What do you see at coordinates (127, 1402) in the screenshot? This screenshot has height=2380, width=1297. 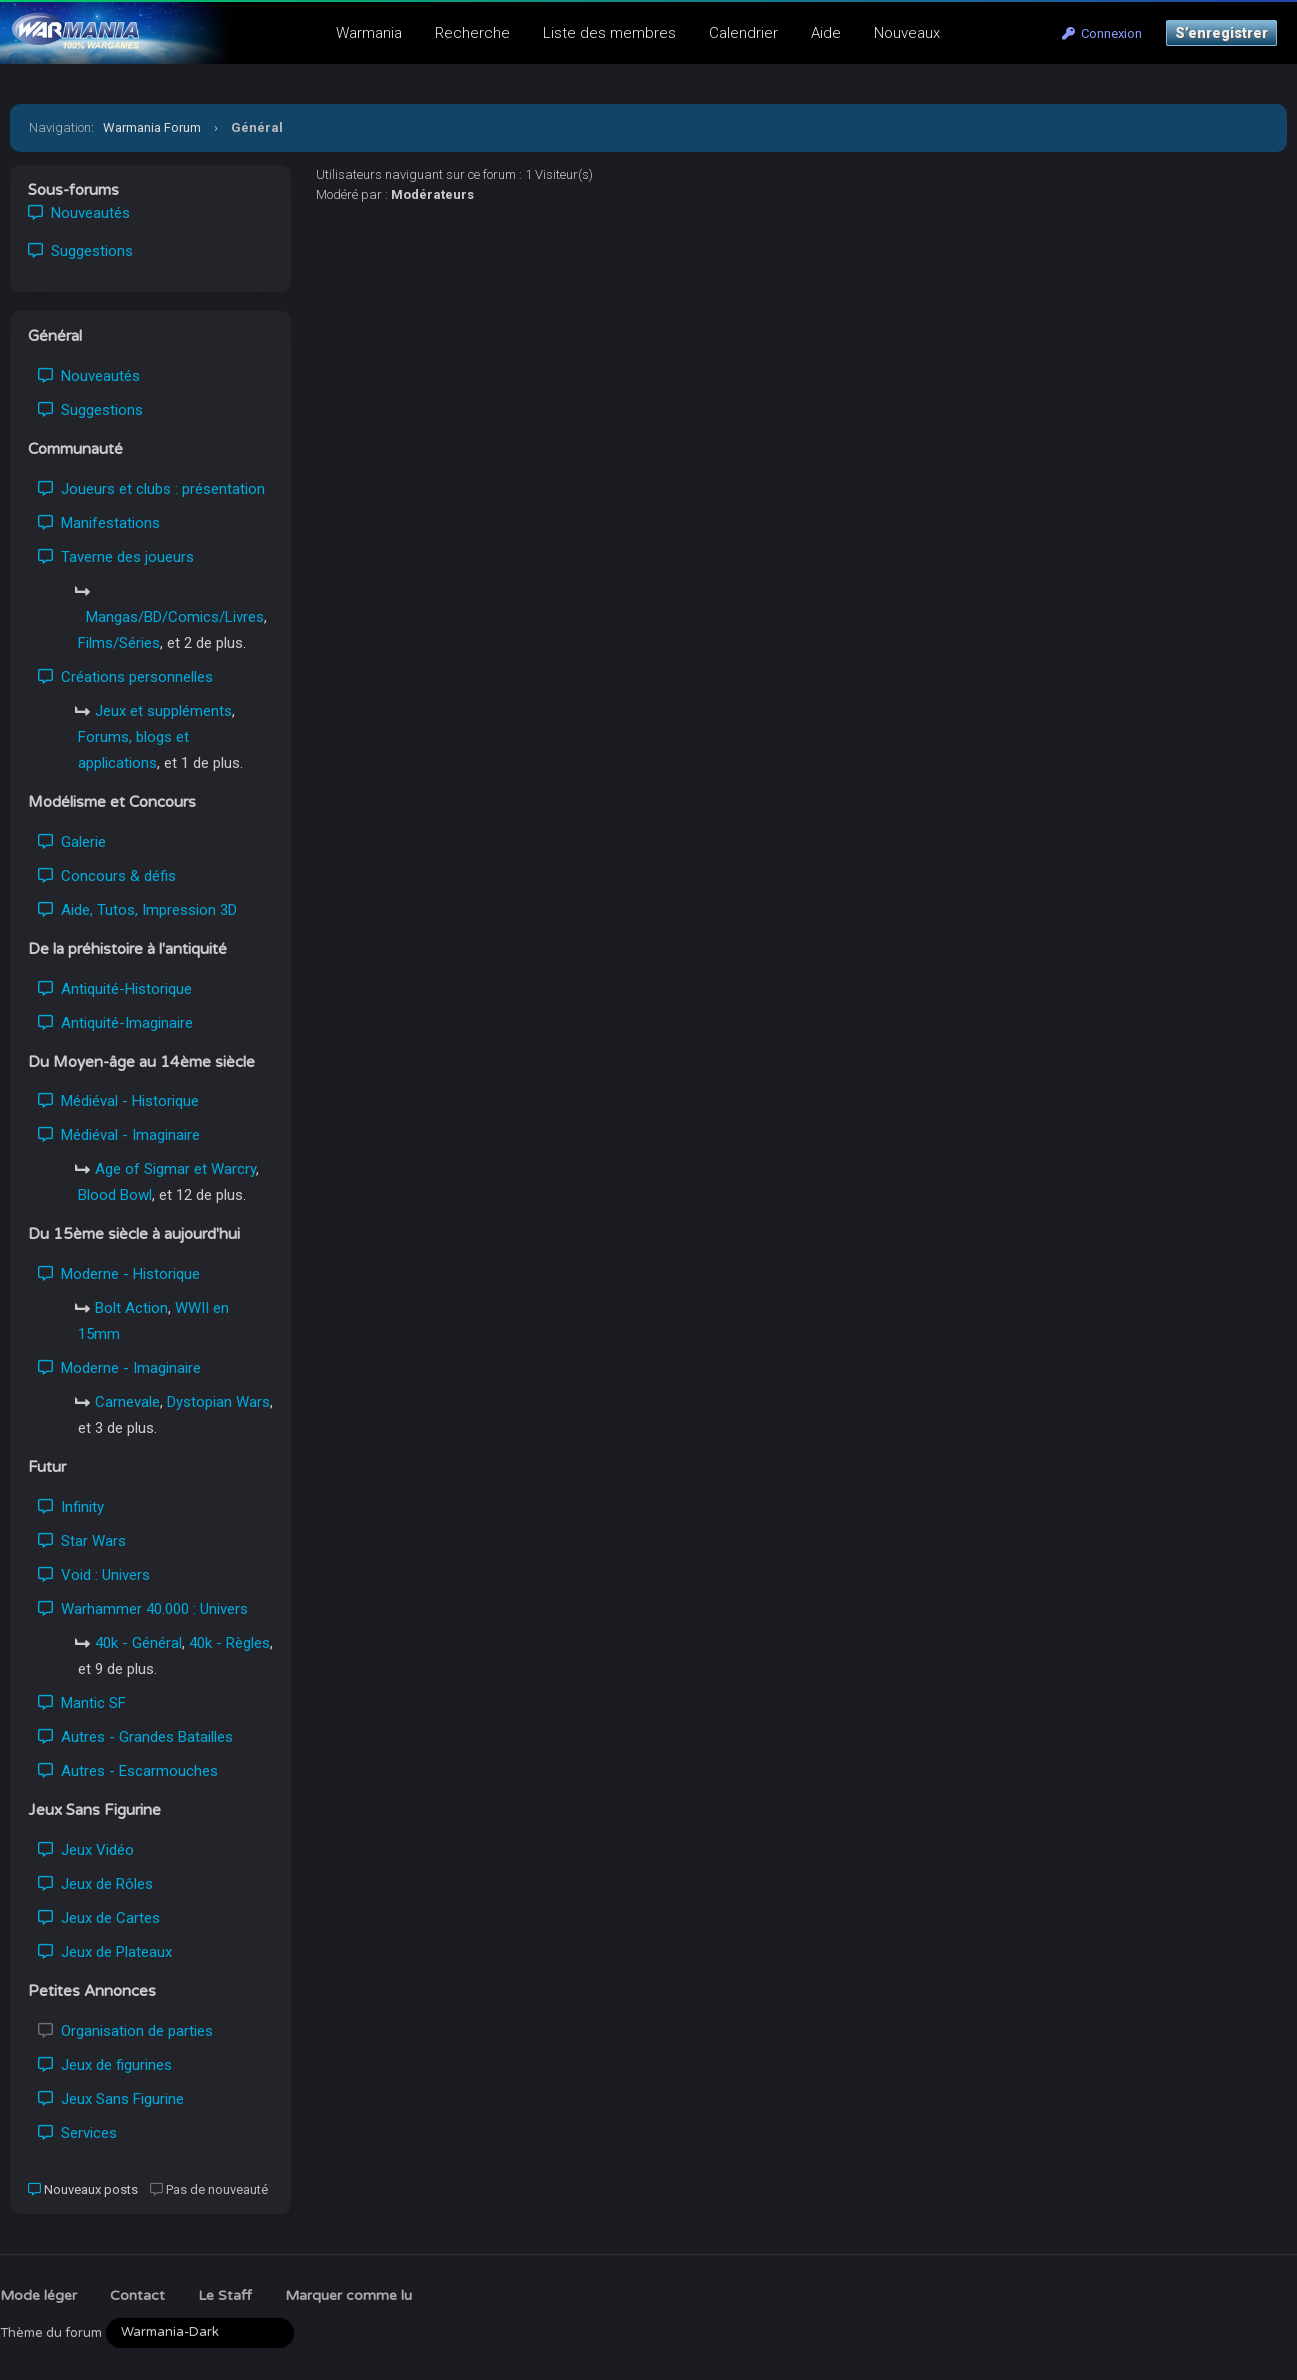 I see `Carnevale` at bounding box center [127, 1402].